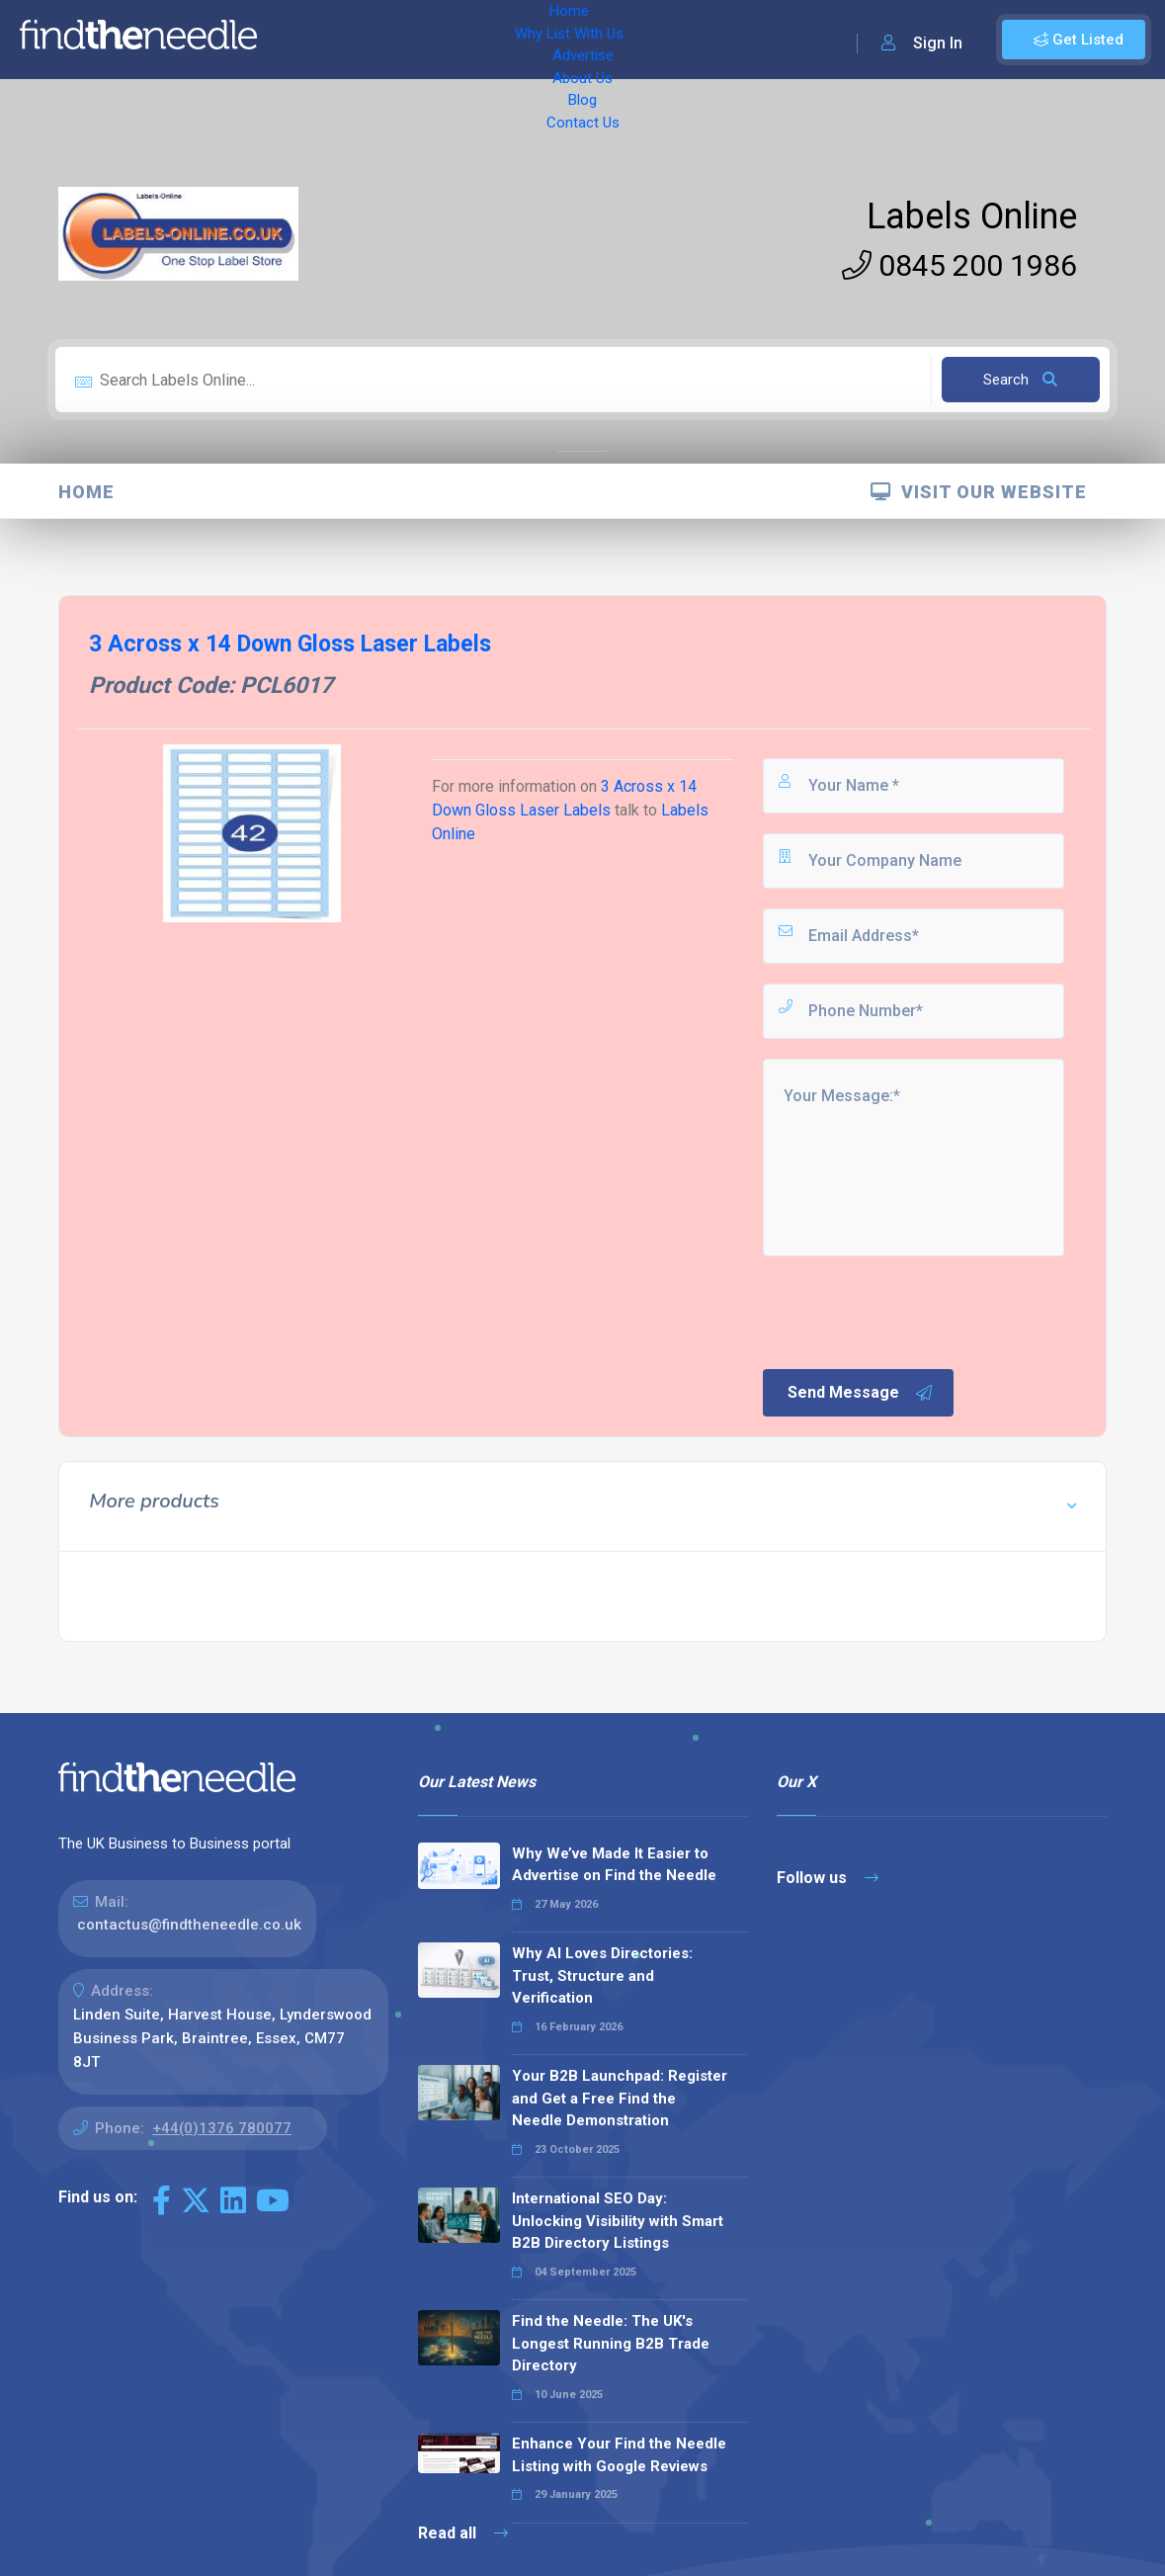 This screenshot has height=2576, width=1165. I want to click on Search, so click(1020, 379).